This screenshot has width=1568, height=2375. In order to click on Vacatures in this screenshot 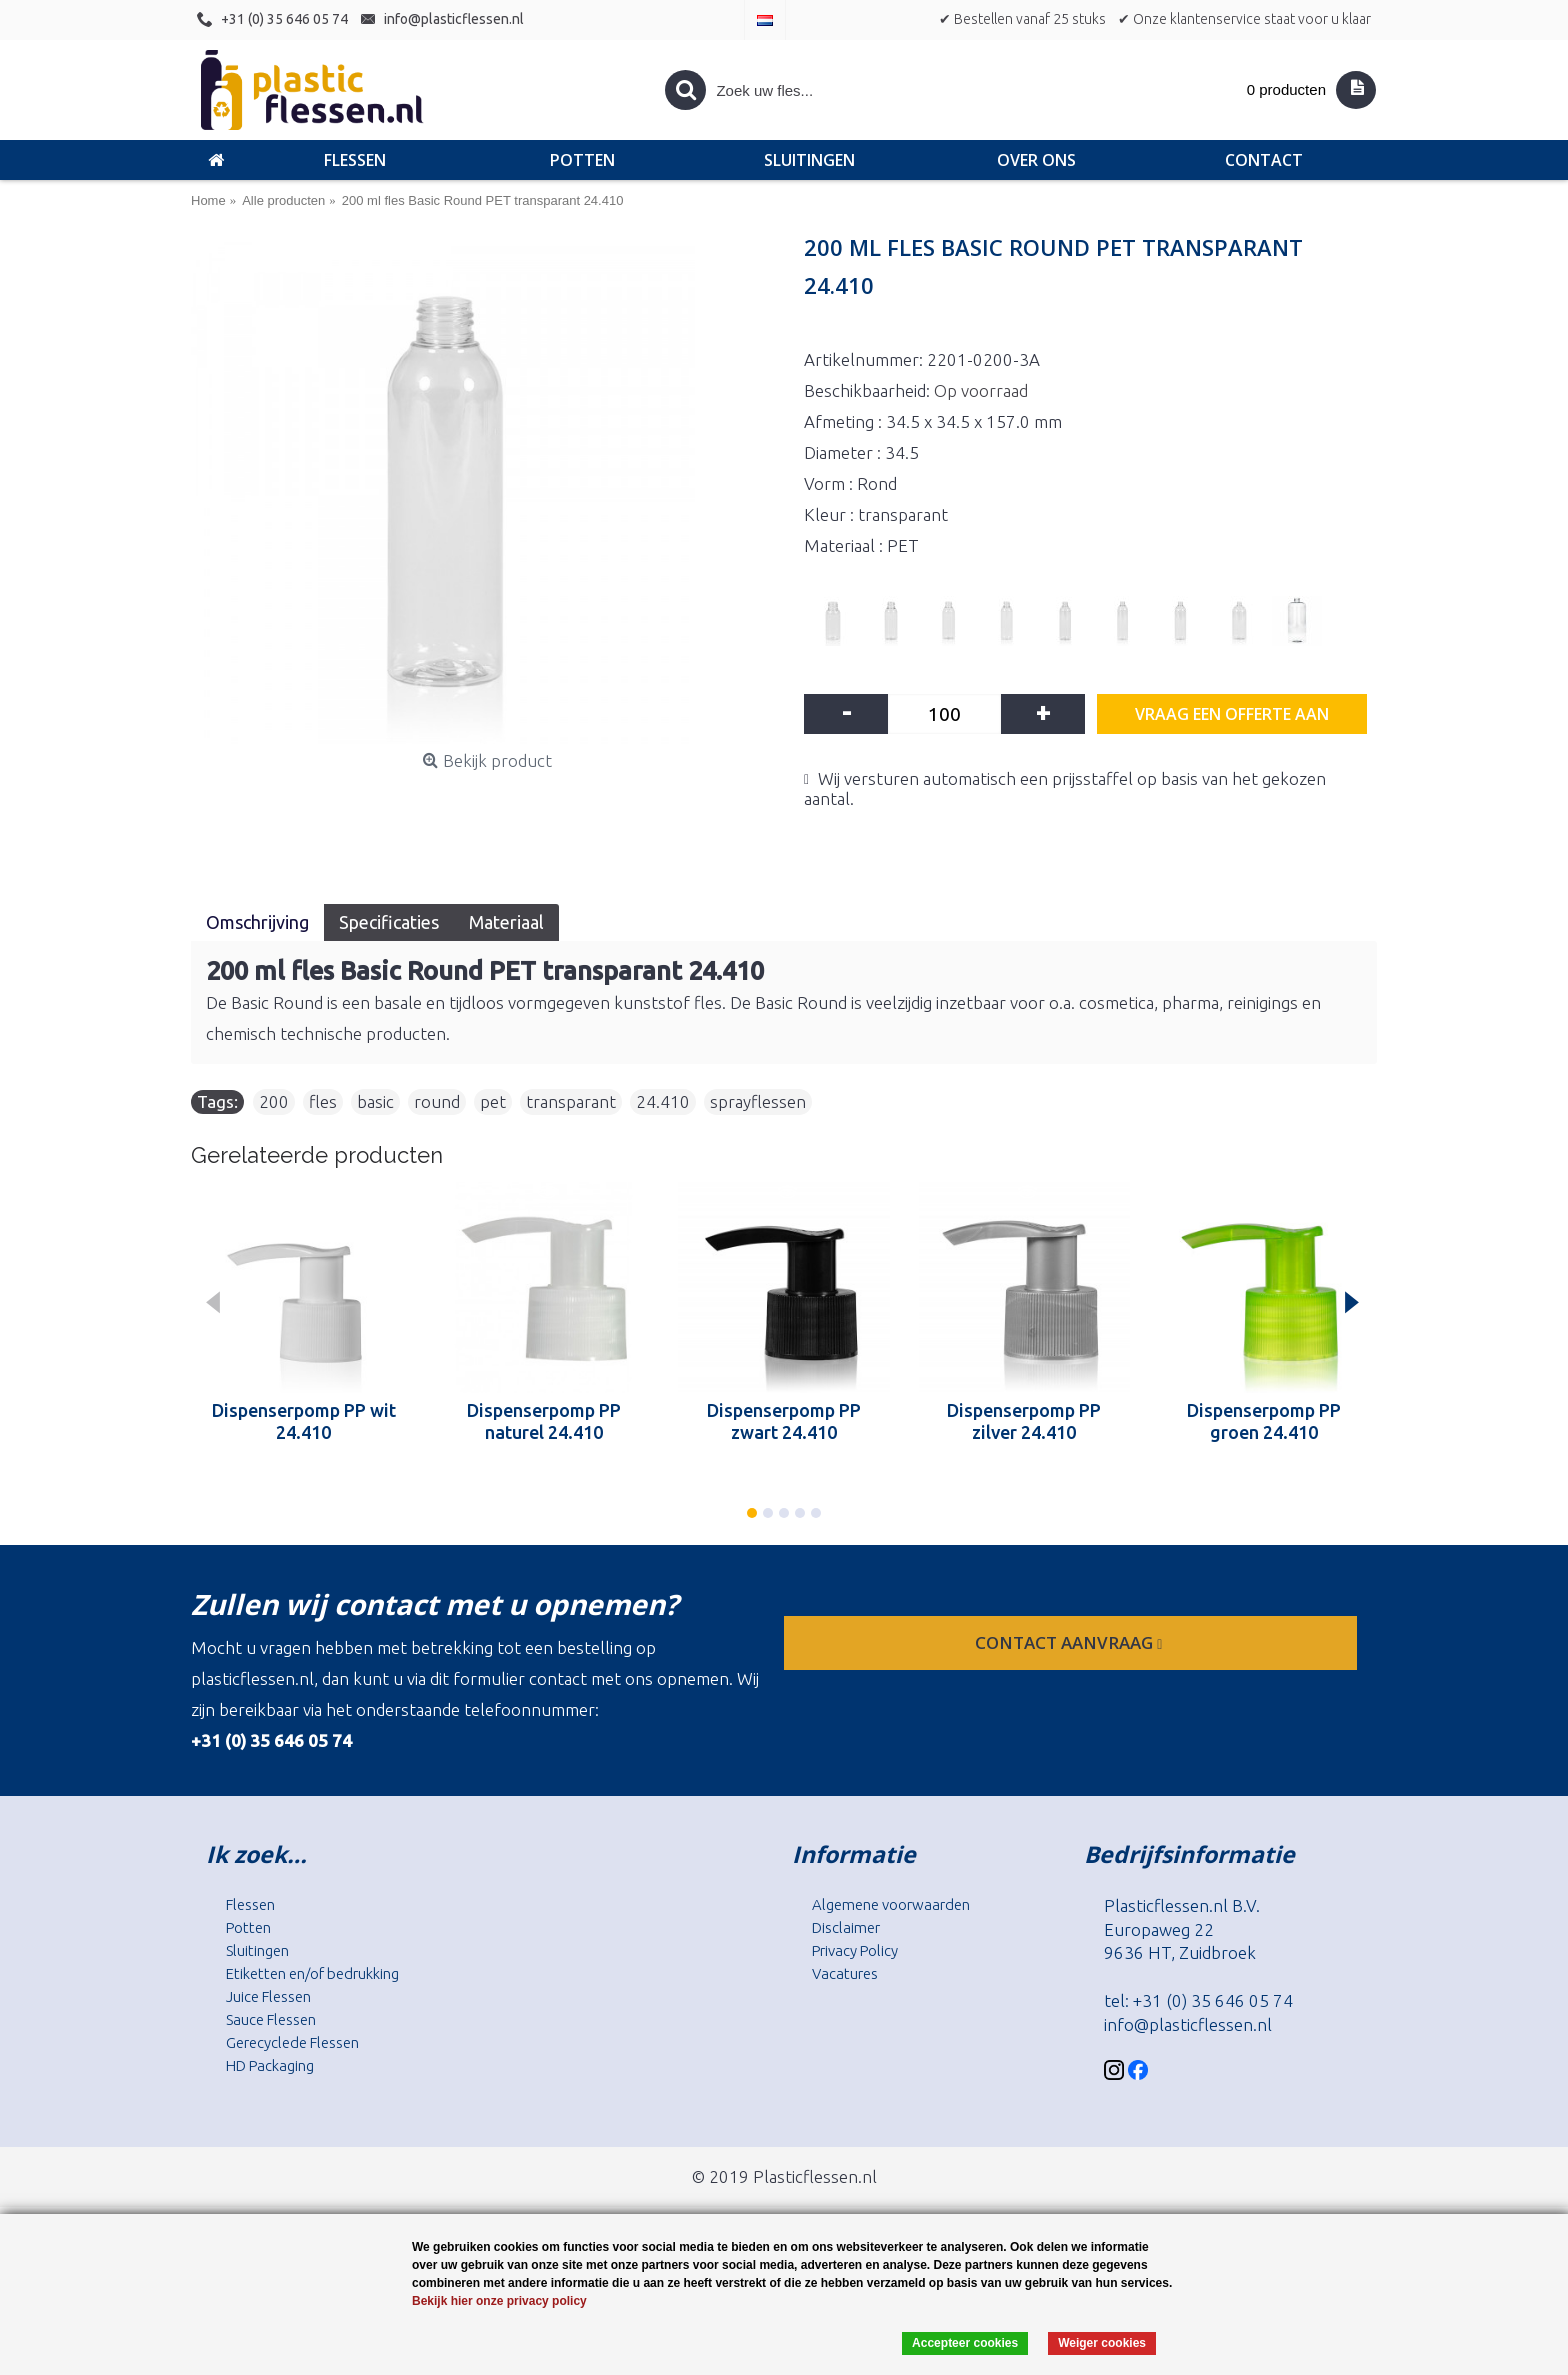, I will do `click(845, 1973)`.